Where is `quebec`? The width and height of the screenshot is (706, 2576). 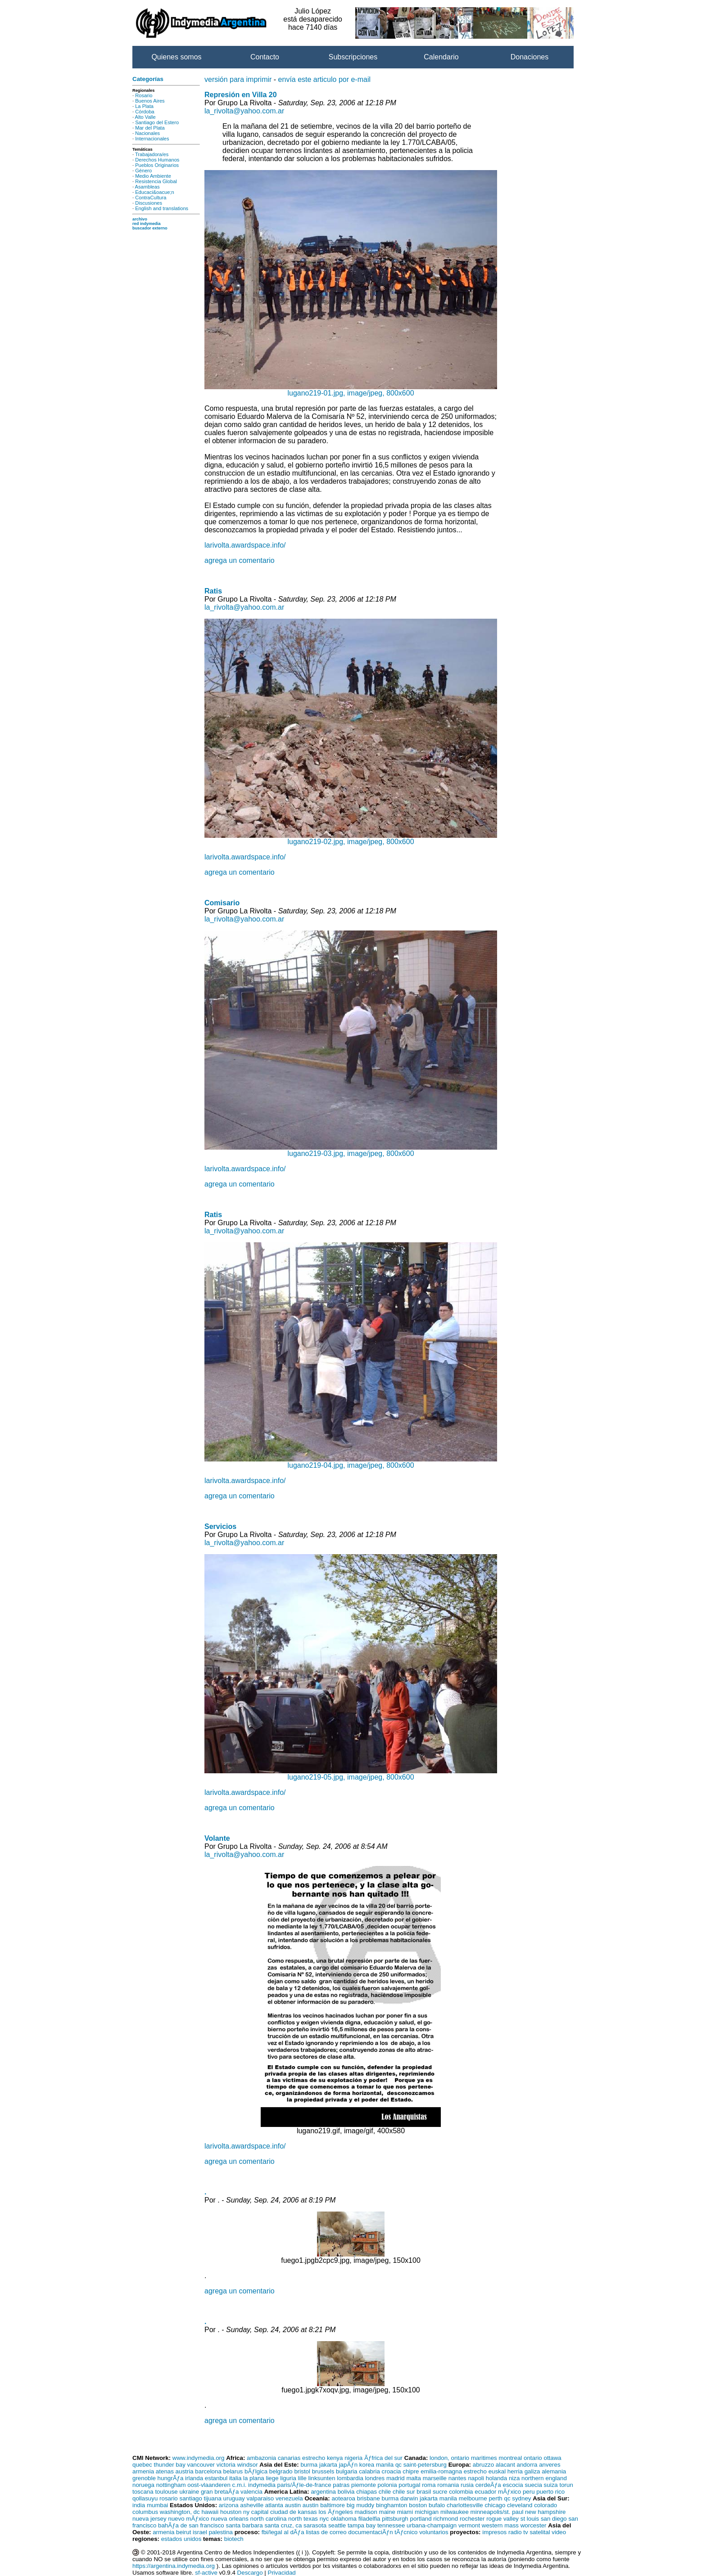
quebec is located at coordinates (142, 2464).